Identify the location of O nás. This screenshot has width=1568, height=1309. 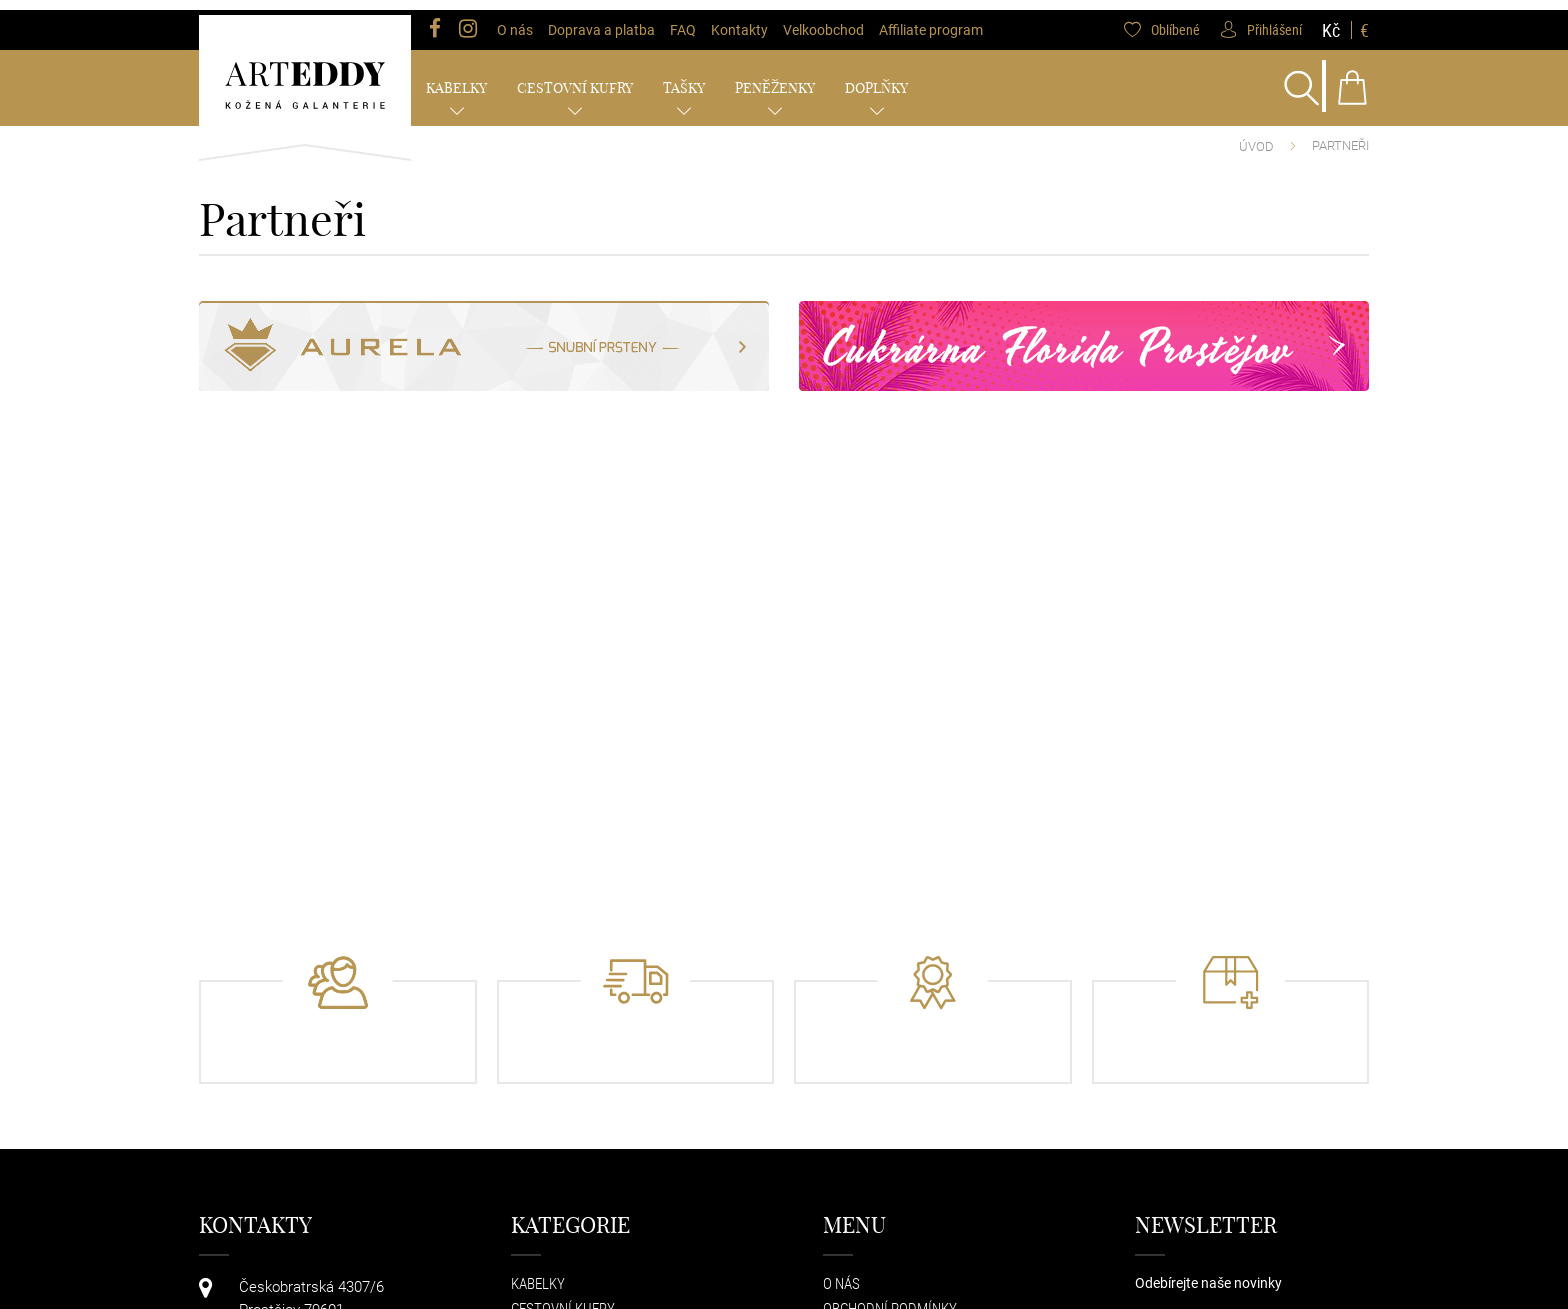
(515, 20).